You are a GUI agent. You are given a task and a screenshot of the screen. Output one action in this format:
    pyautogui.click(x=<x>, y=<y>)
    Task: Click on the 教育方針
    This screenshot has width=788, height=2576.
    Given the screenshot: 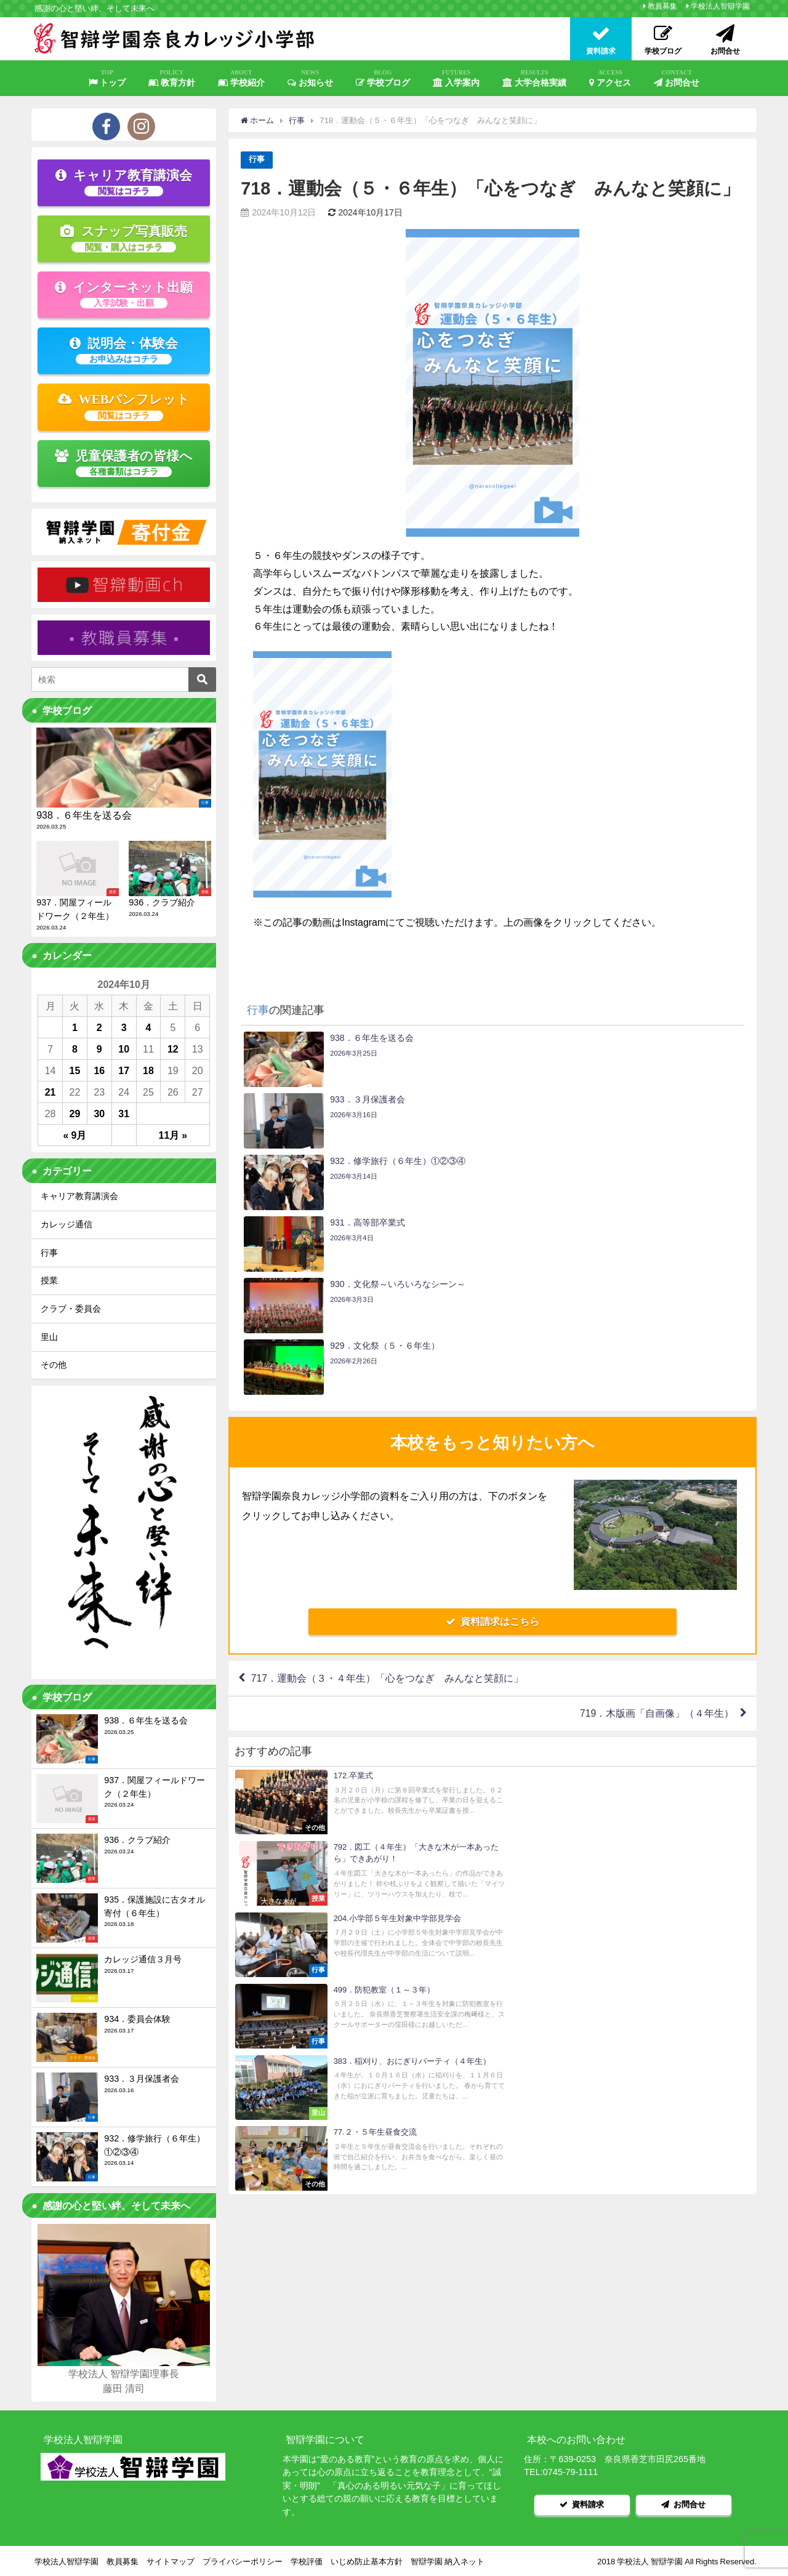 What is the action you would take?
    pyautogui.click(x=171, y=78)
    